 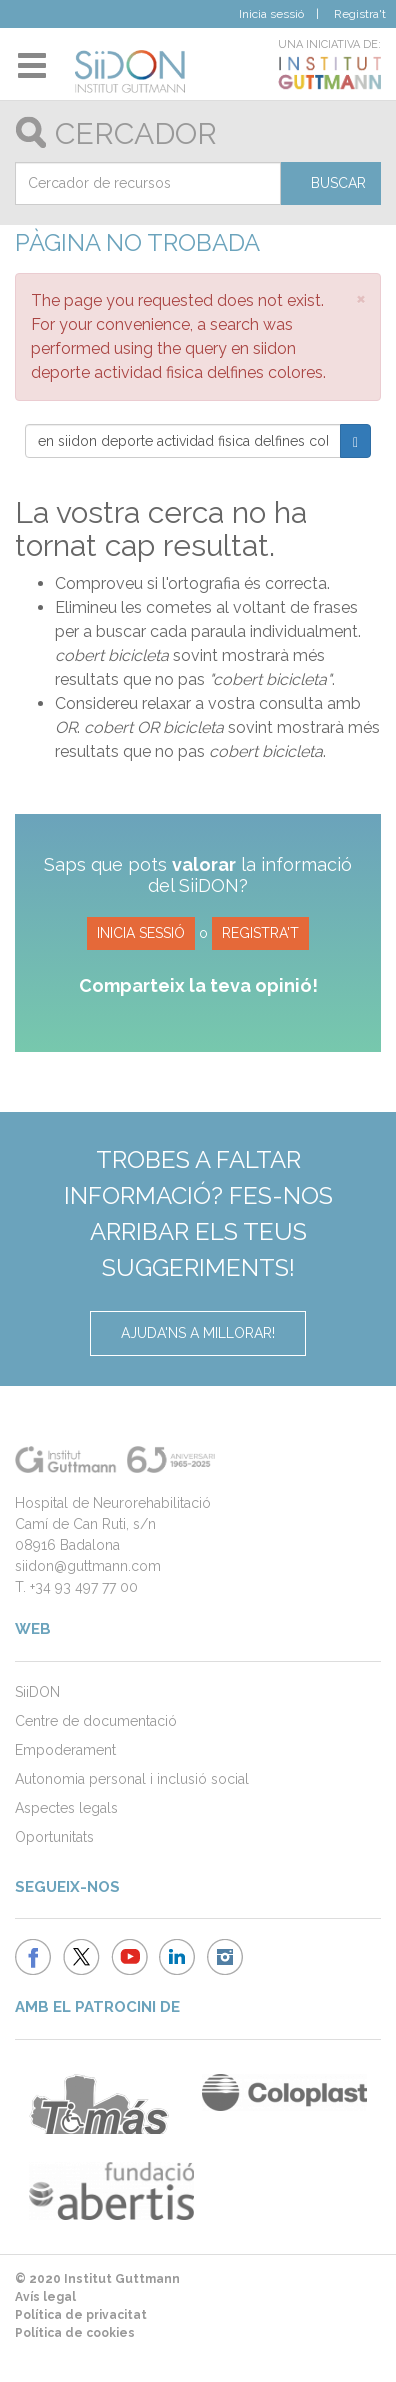 What do you see at coordinates (65, 1750) in the screenshot?
I see `Empoderament` at bounding box center [65, 1750].